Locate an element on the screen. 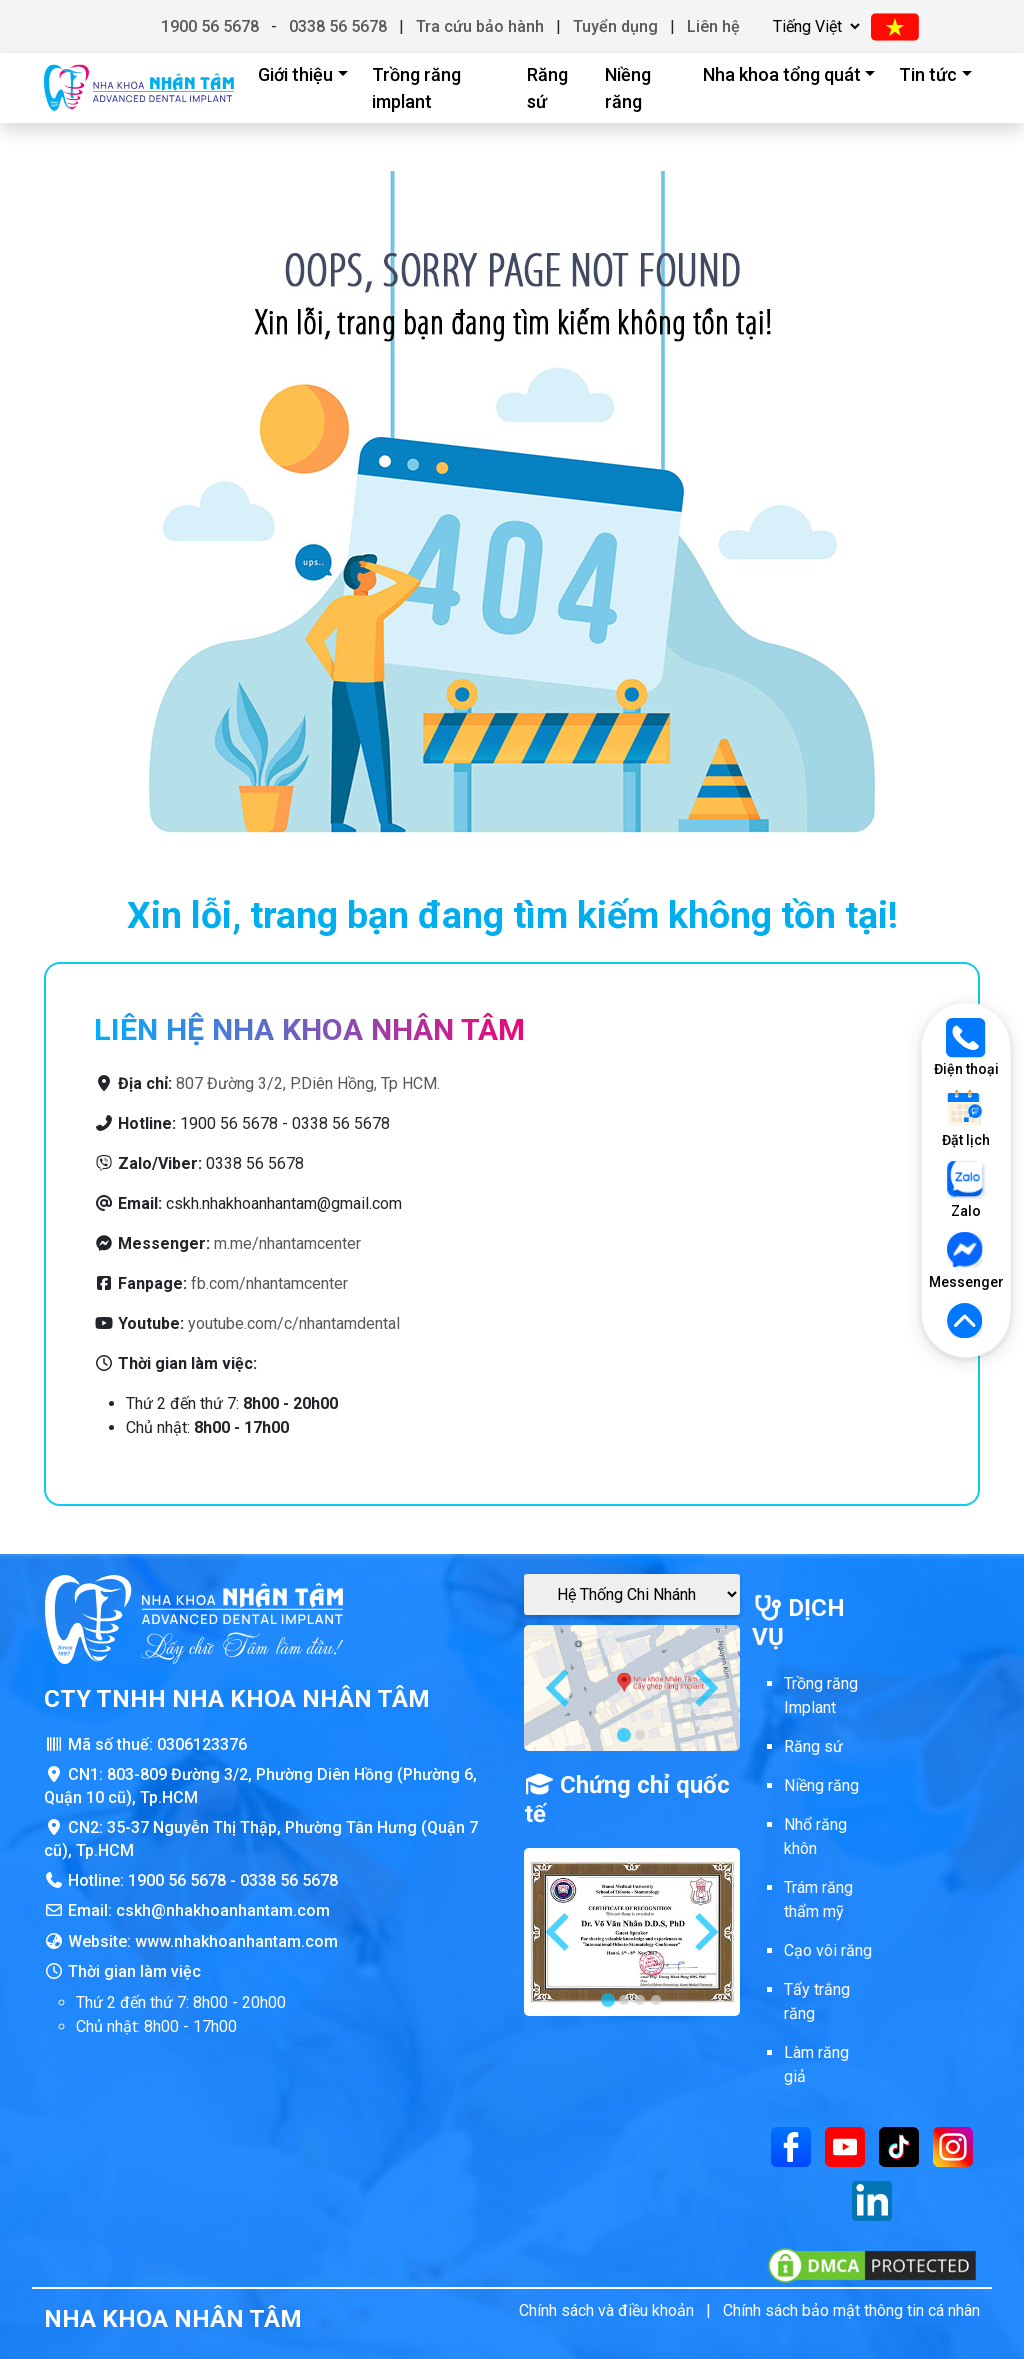 The image size is (1024, 2359). youtube.com/c/nhantamdental is located at coordinates (294, 1323).